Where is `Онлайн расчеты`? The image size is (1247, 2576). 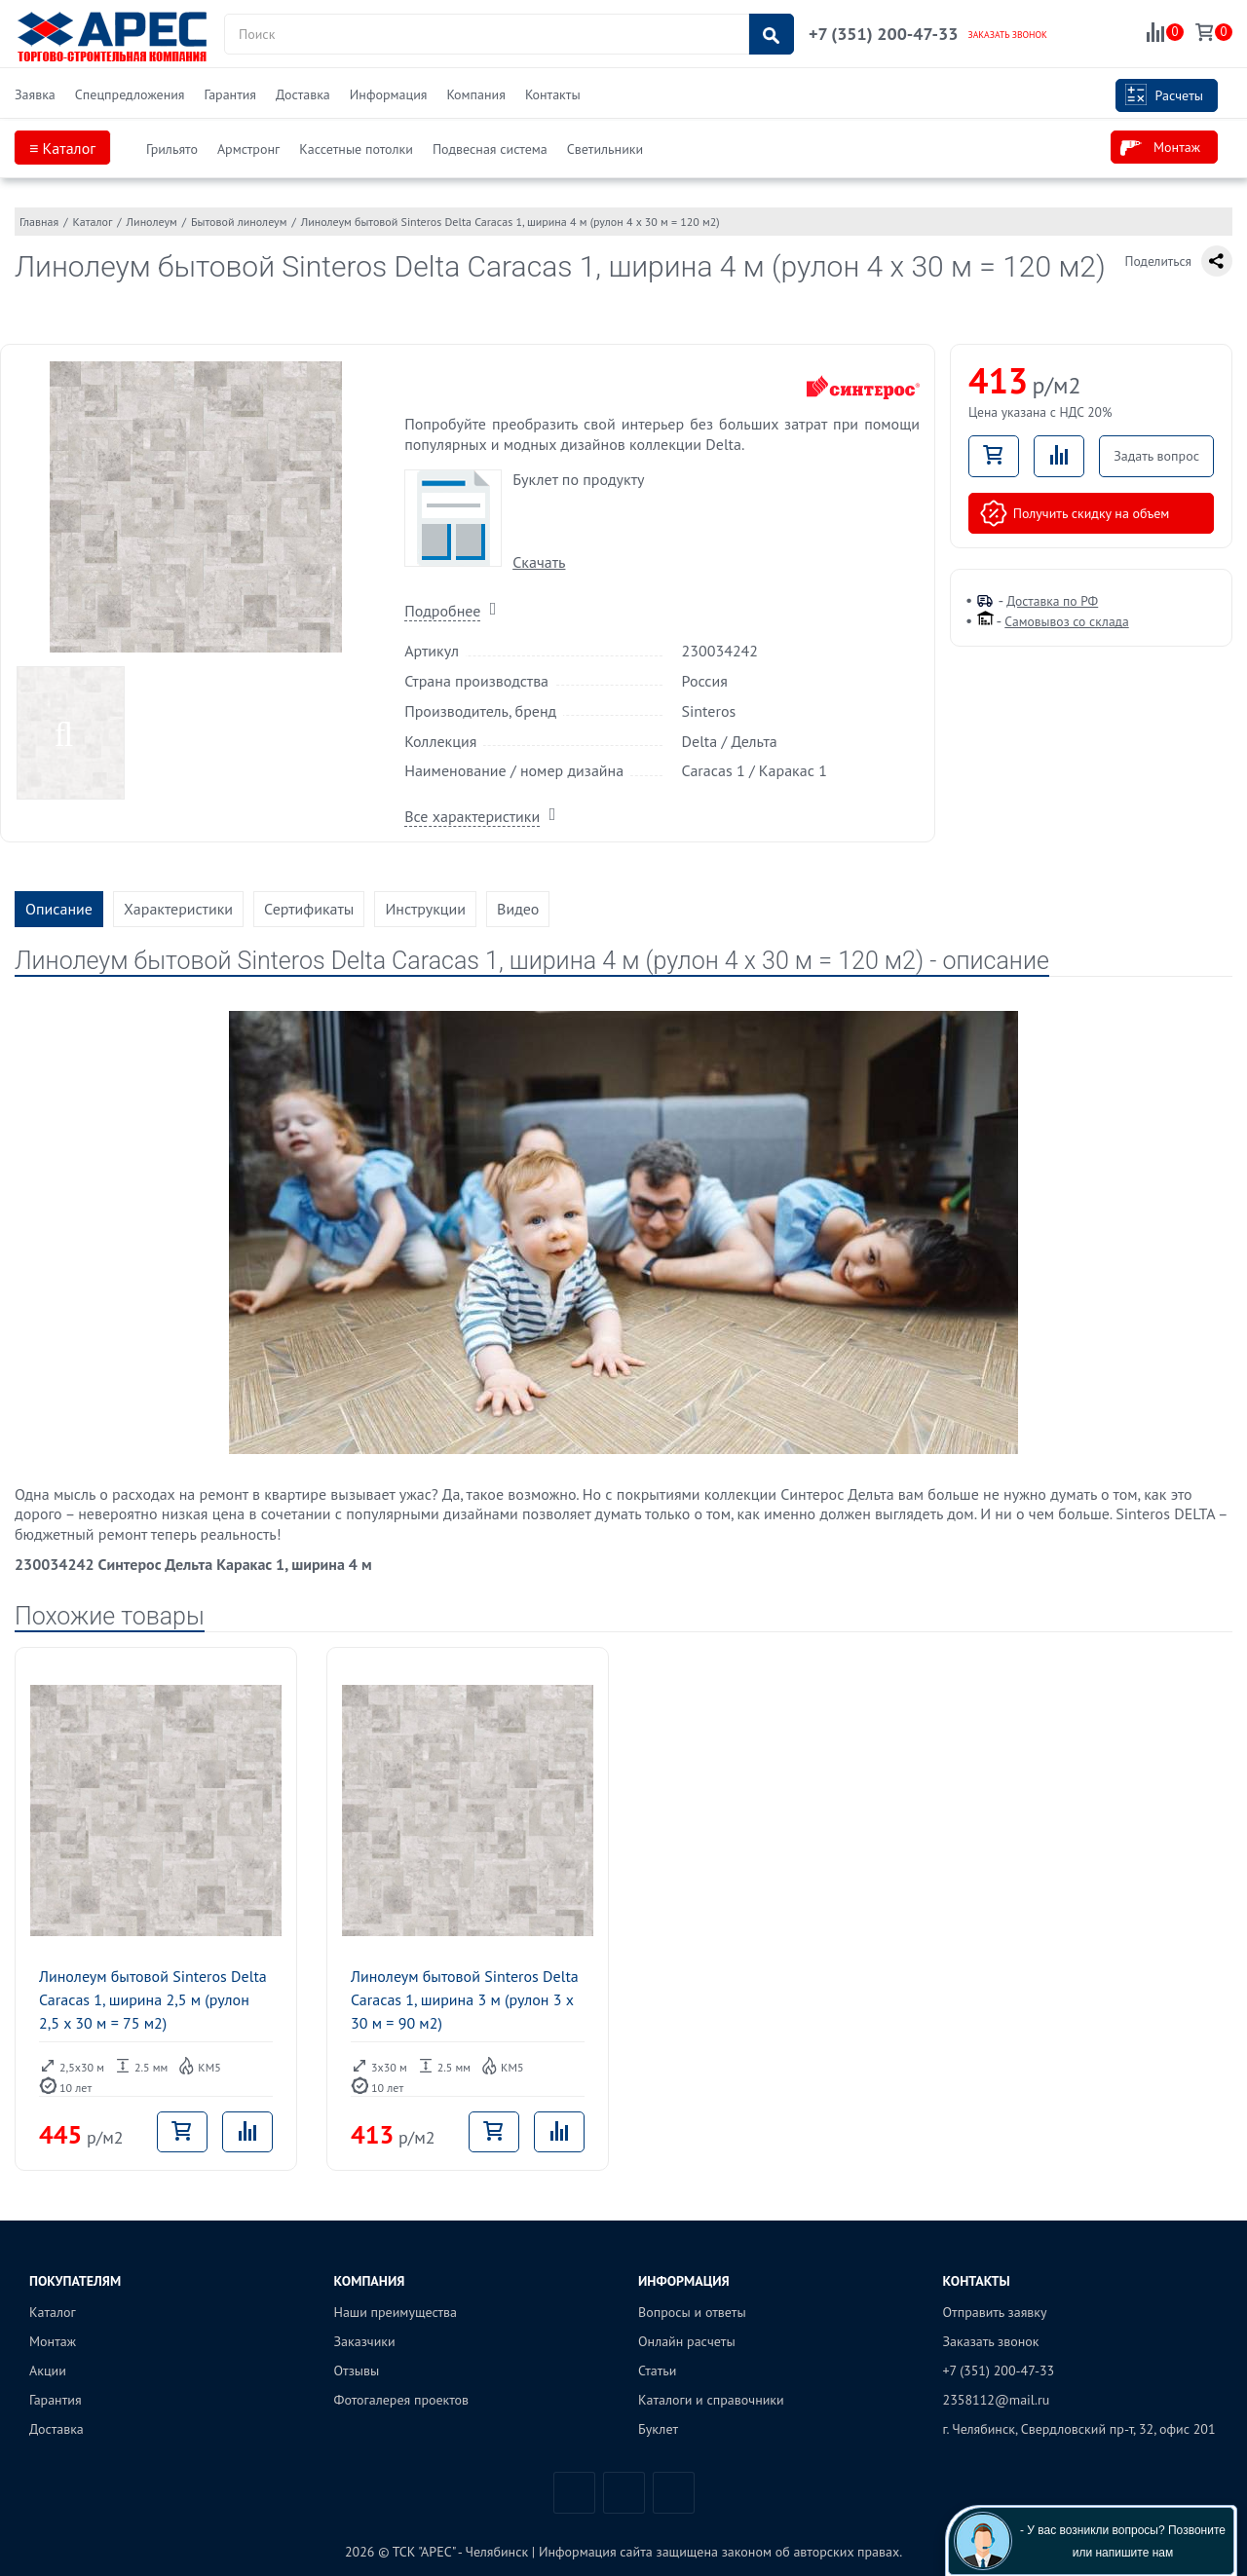 Онлайн расчеты is located at coordinates (687, 2341).